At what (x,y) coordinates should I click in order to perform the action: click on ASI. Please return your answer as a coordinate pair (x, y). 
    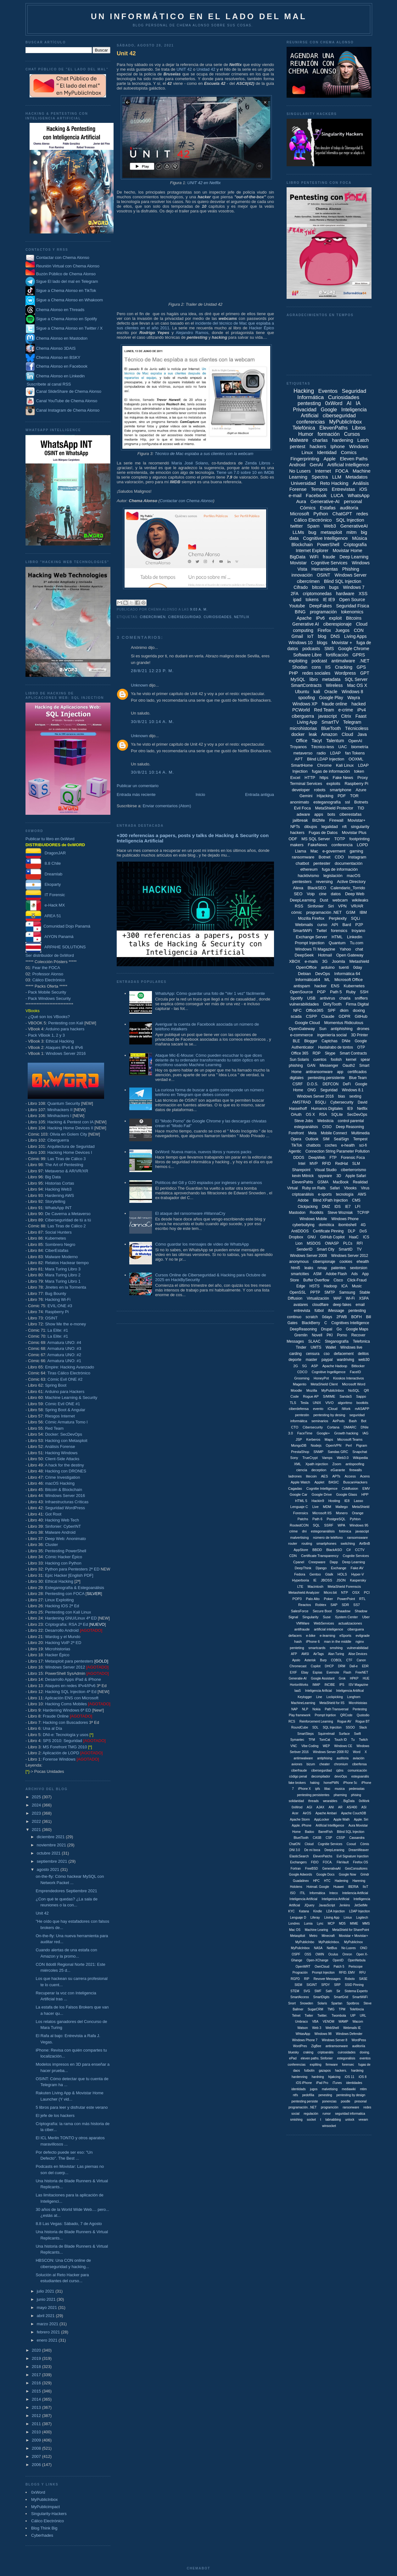
    Looking at the image, I should click on (363, 1807).